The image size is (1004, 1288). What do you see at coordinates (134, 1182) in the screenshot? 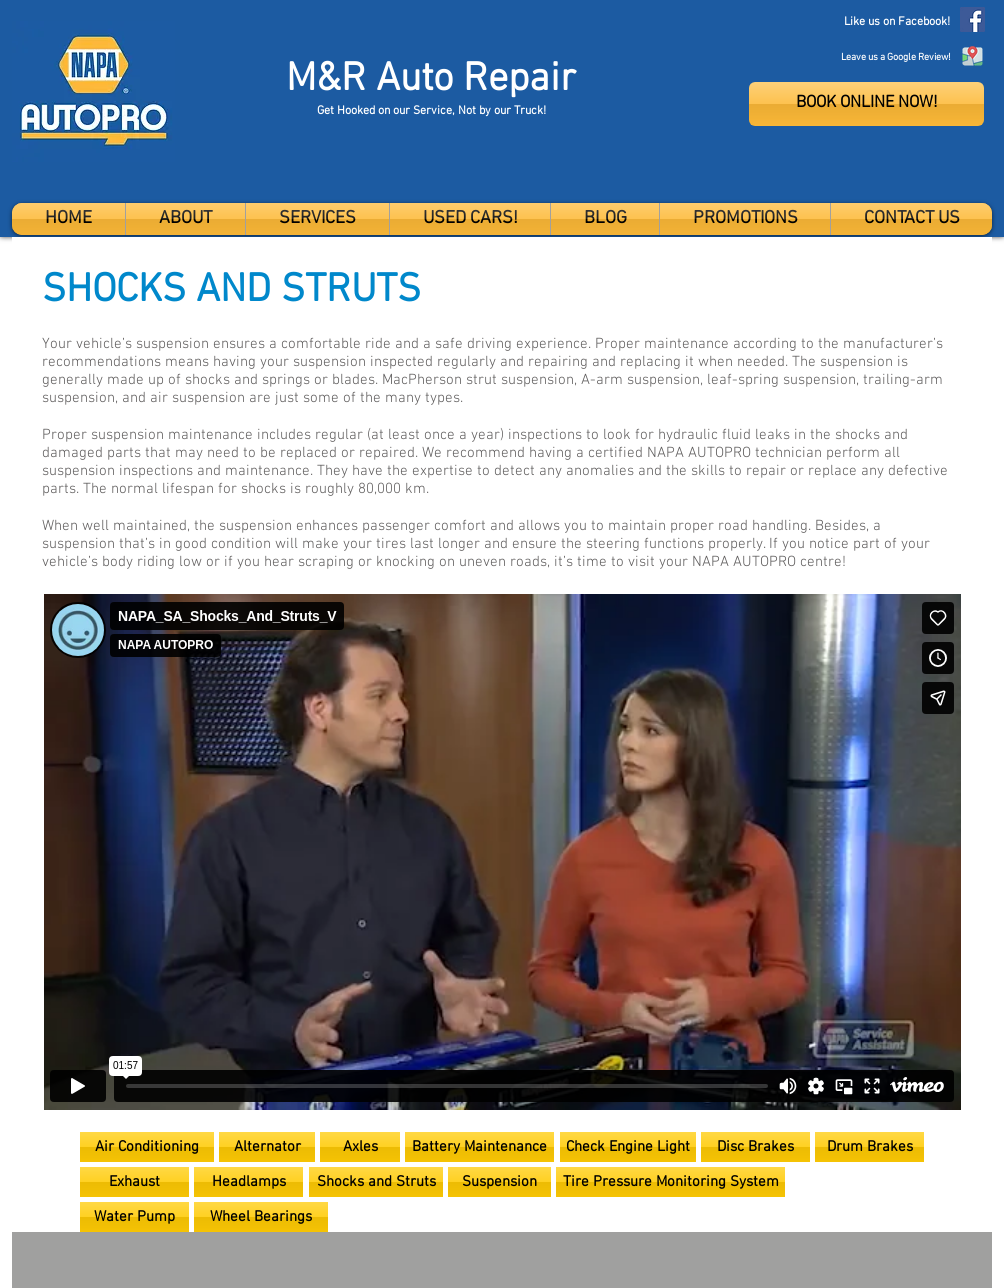
I see `[Exhaust]` at bounding box center [134, 1182].